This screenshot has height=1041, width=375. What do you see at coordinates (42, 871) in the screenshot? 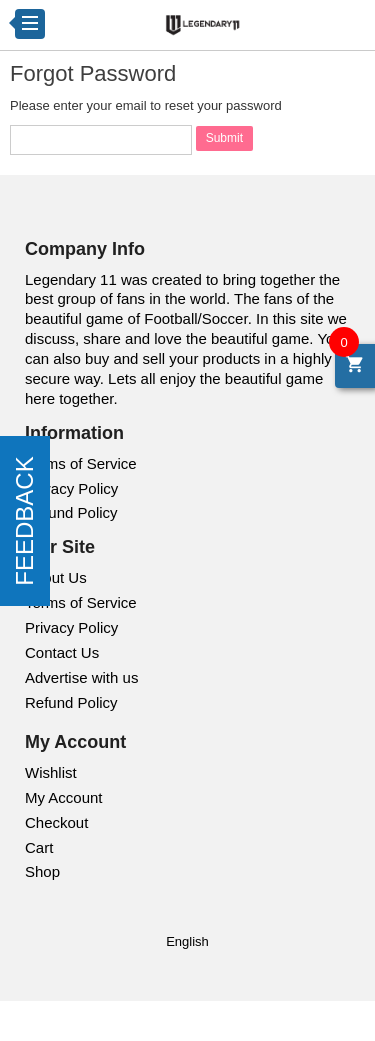
I see `Shop` at bounding box center [42, 871].